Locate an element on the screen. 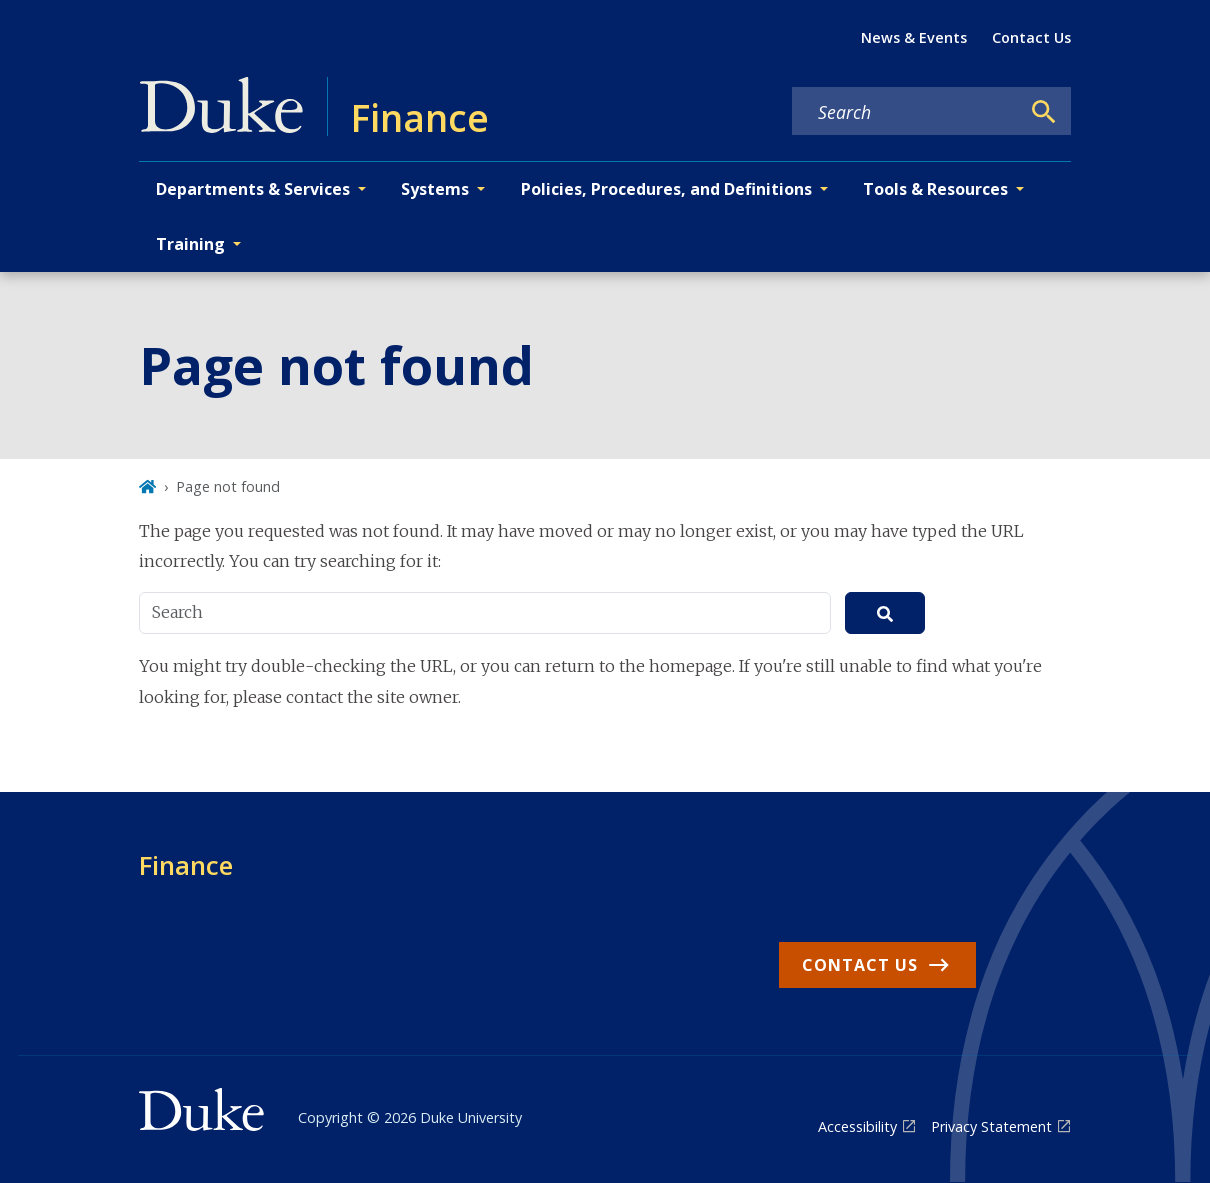  Systems [button] is located at coordinates (435, 189).